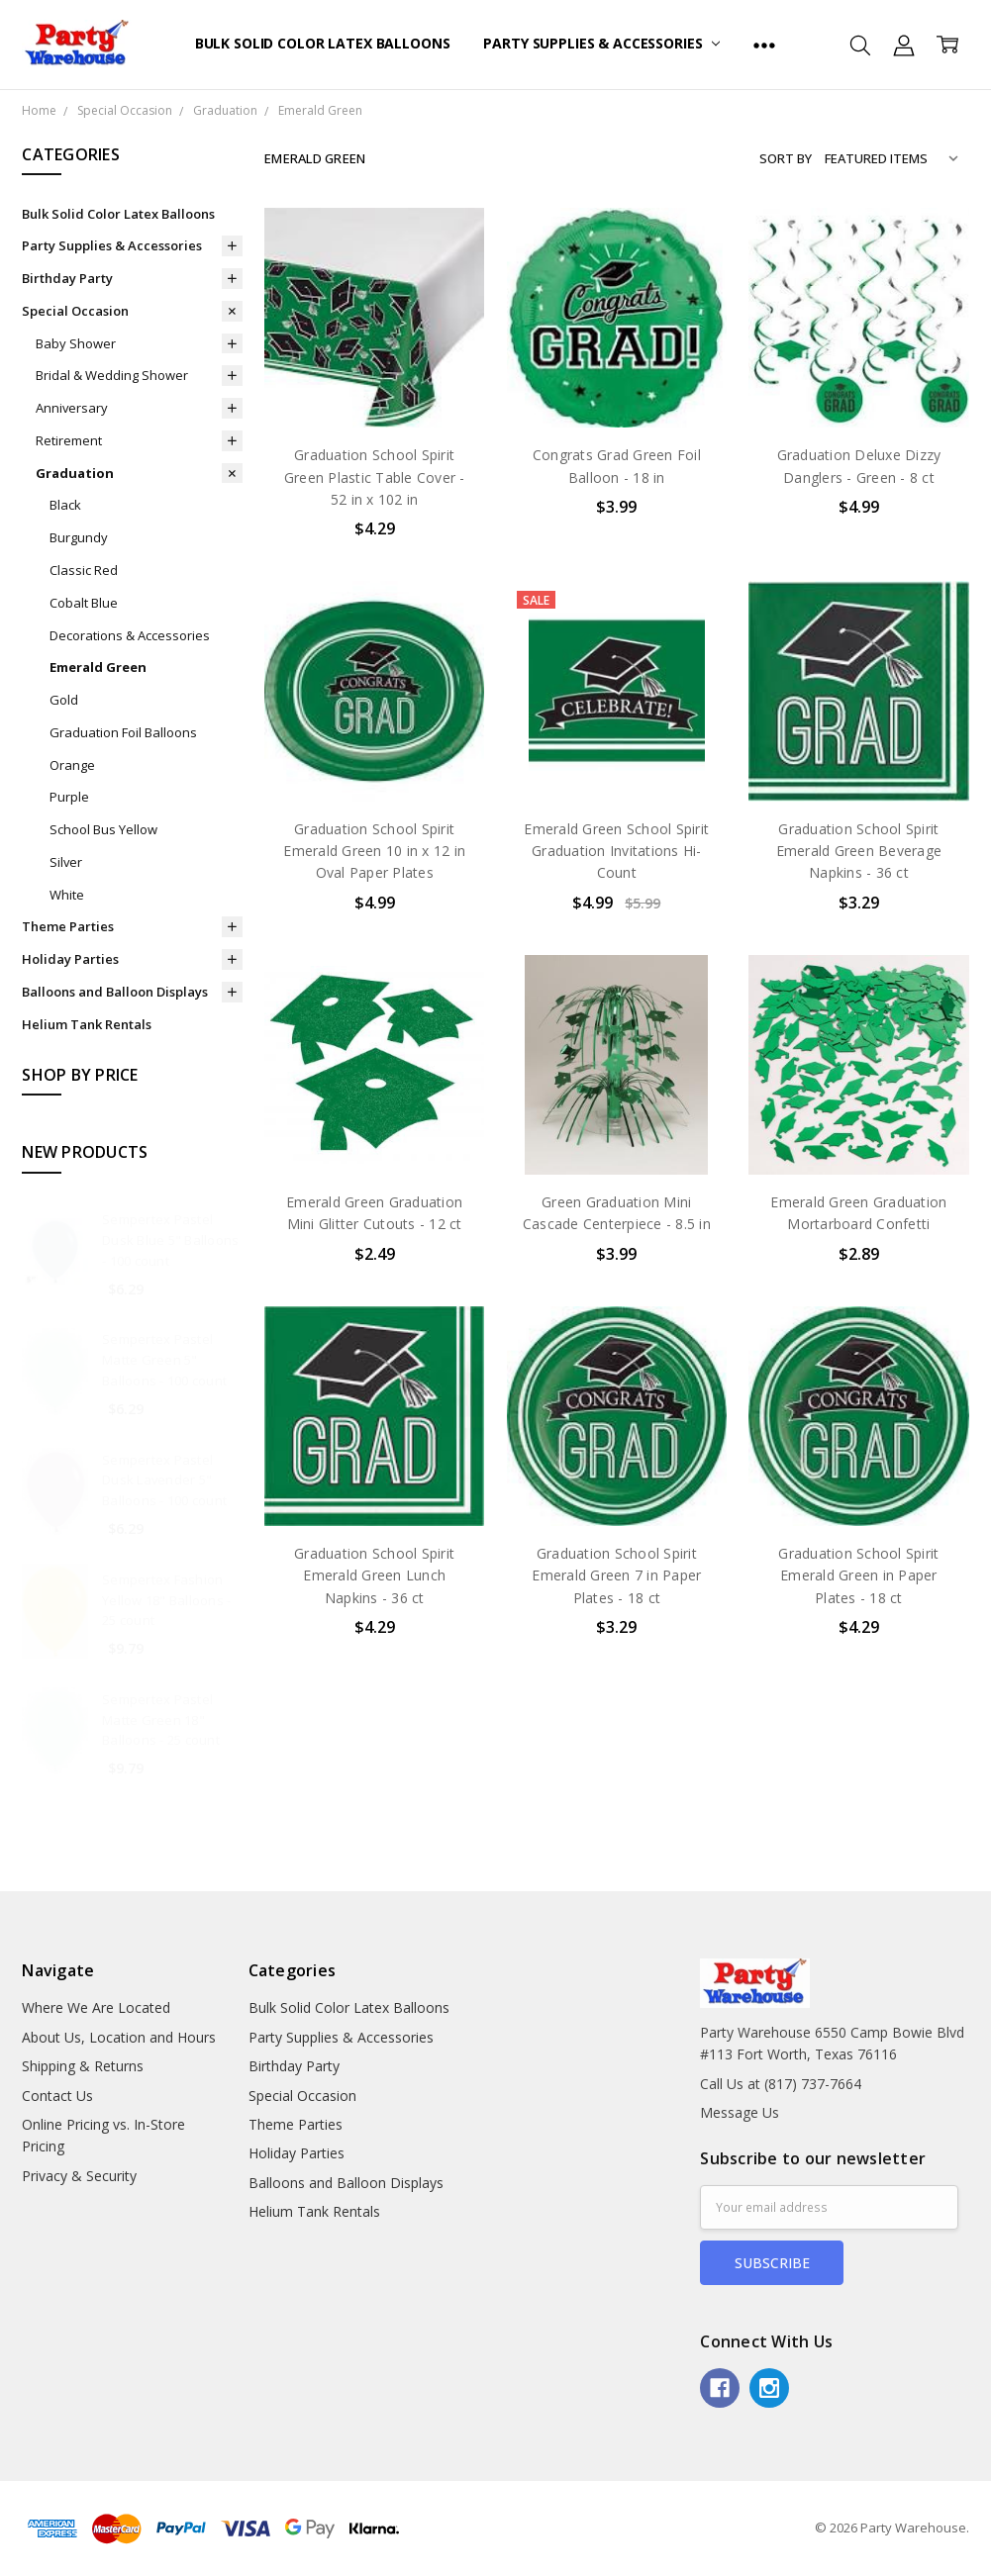 Image resolution: width=991 pixels, height=2576 pixels. I want to click on Graduation School Spirit Emerald Green 7 in Paper Plates - 18 ct, so click(616, 1575).